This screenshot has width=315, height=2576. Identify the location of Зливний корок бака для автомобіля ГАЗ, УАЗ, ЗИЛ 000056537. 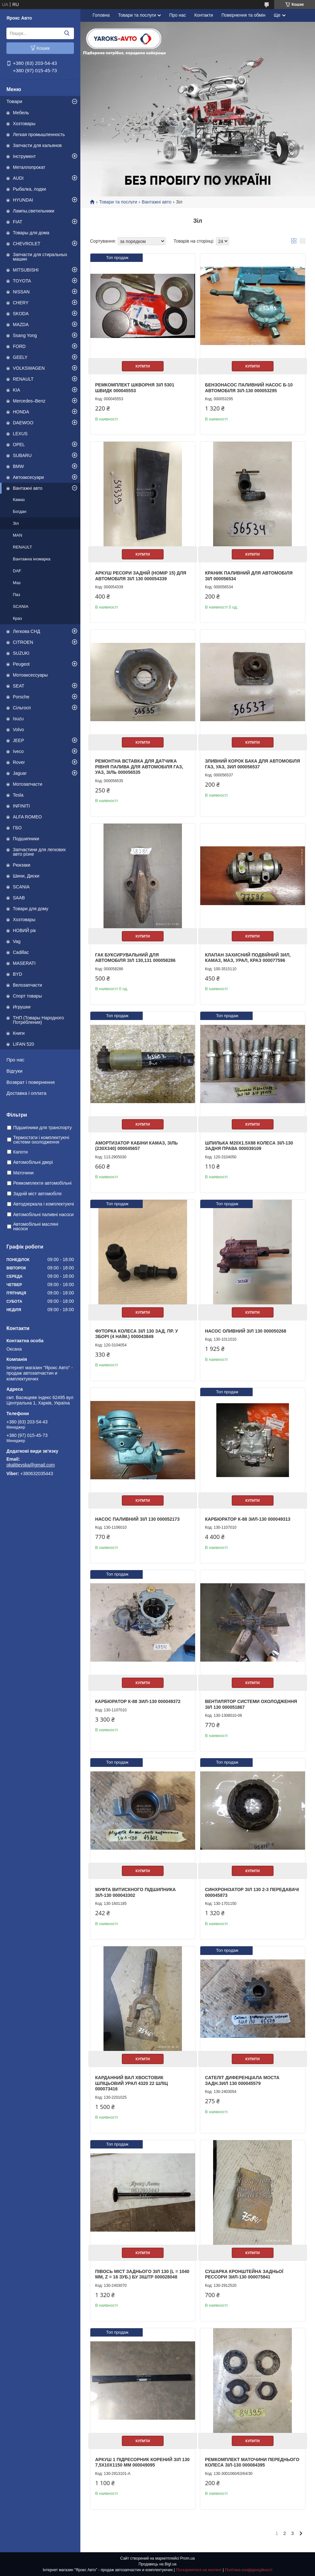
(252, 763).